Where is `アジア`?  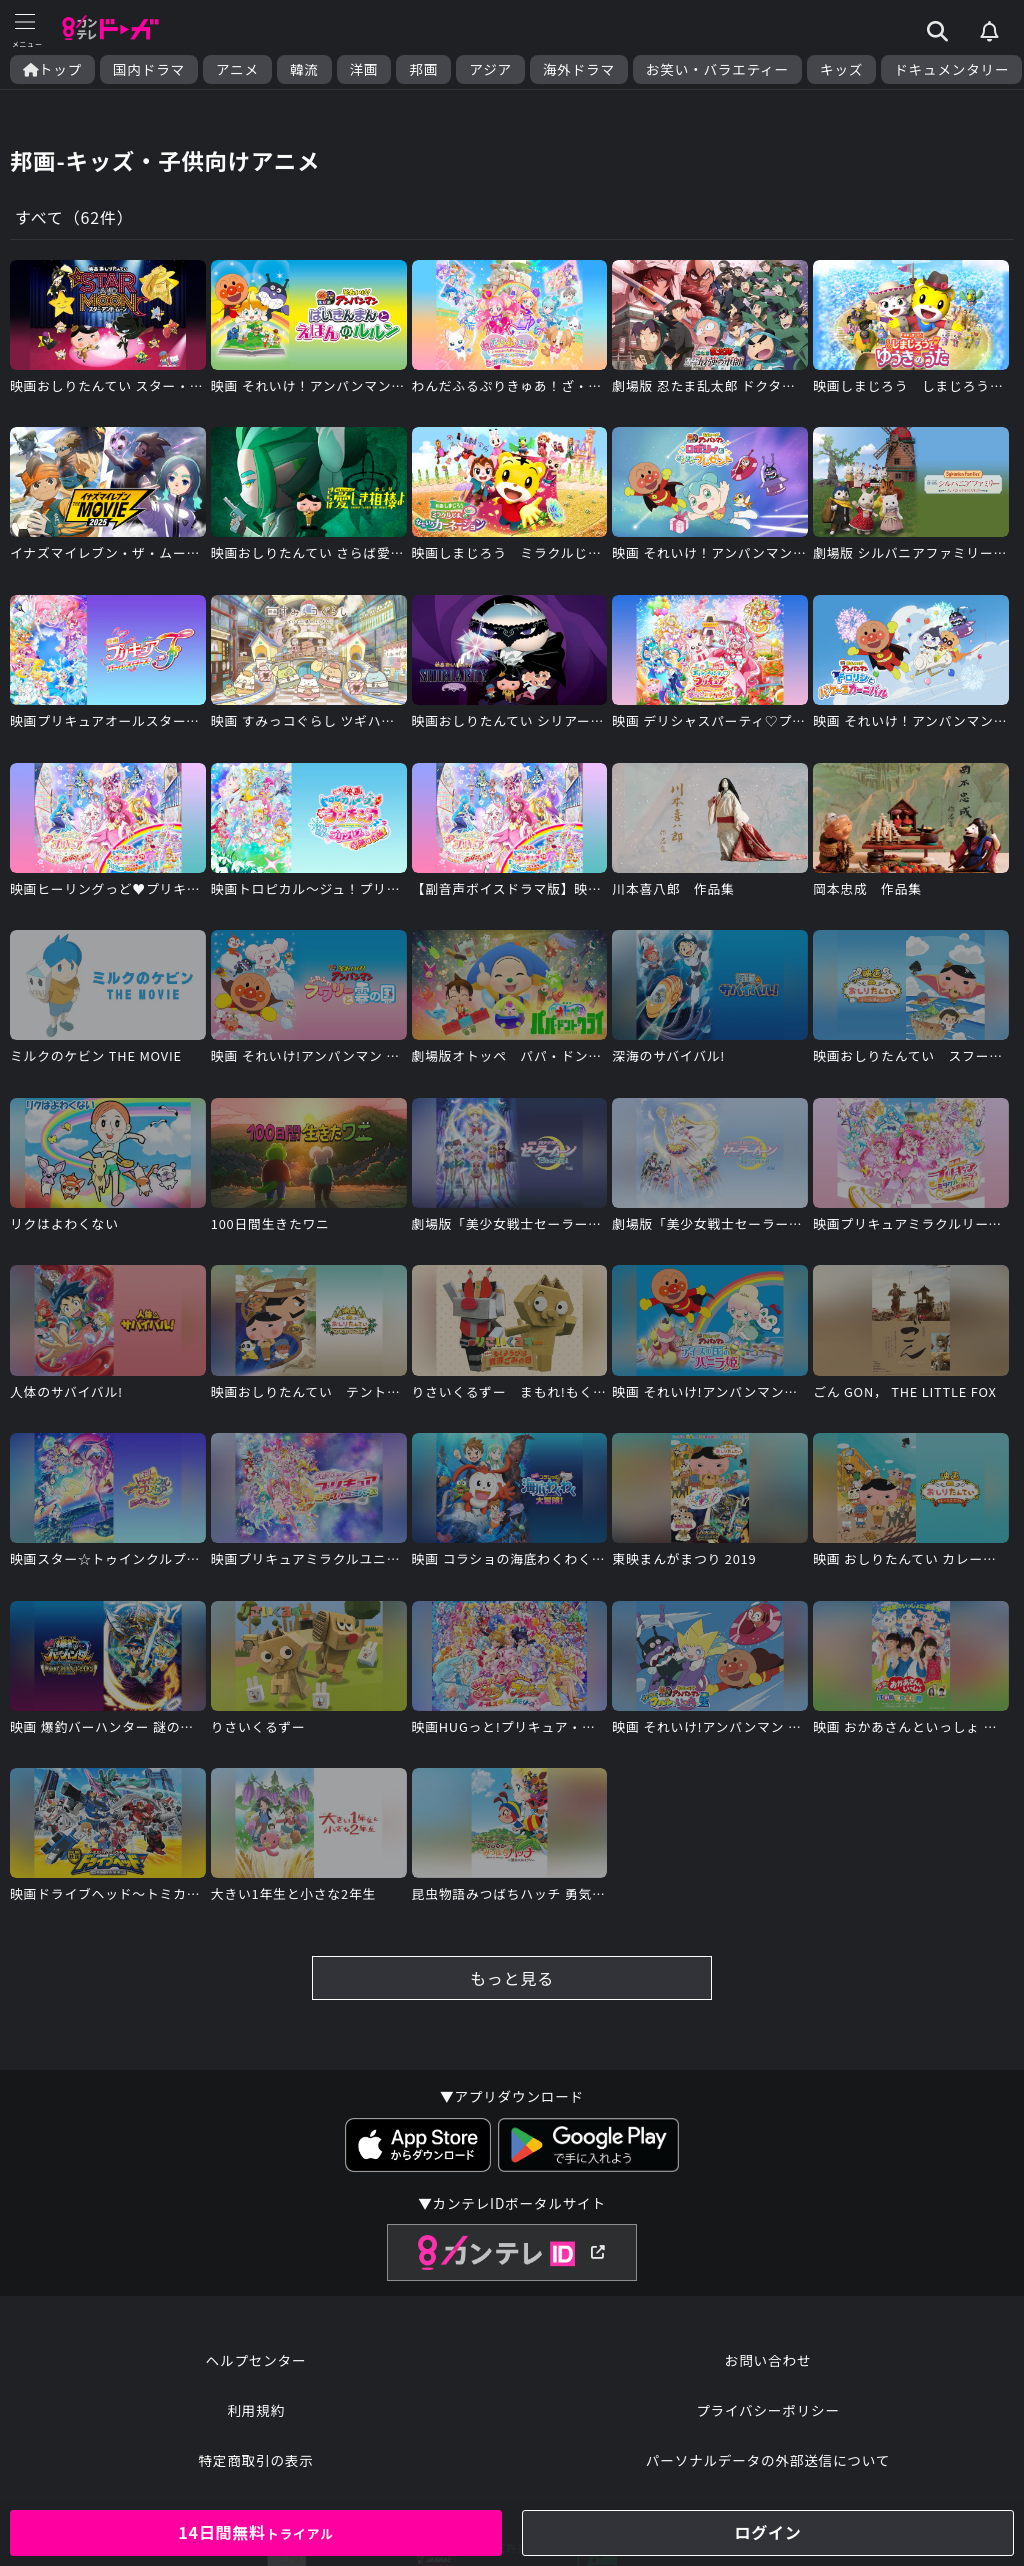 アジア is located at coordinates (490, 69).